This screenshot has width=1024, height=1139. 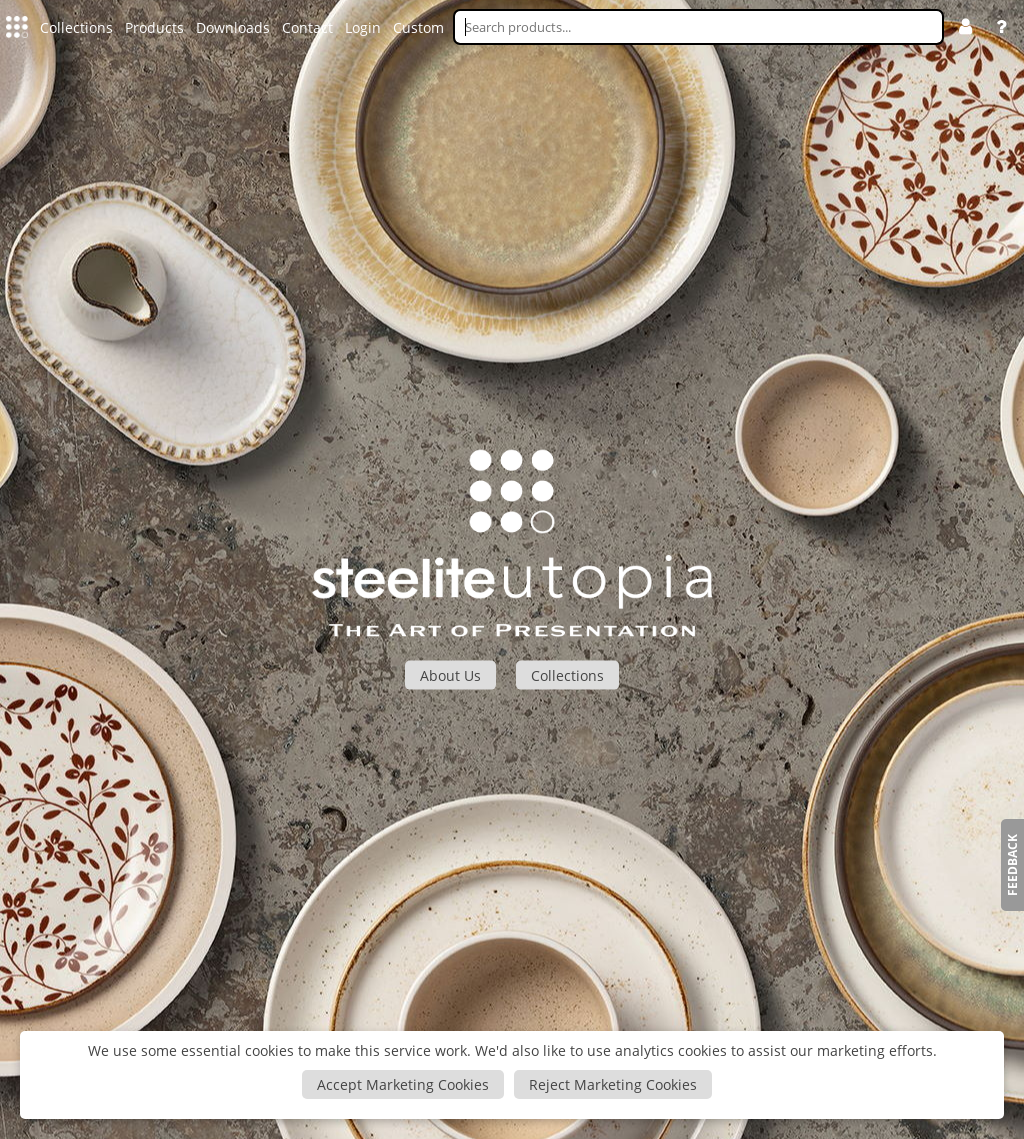 What do you see at coordinates (418, 27) in the screenshot?
I see `Custom` at bounding box center [418, 27].